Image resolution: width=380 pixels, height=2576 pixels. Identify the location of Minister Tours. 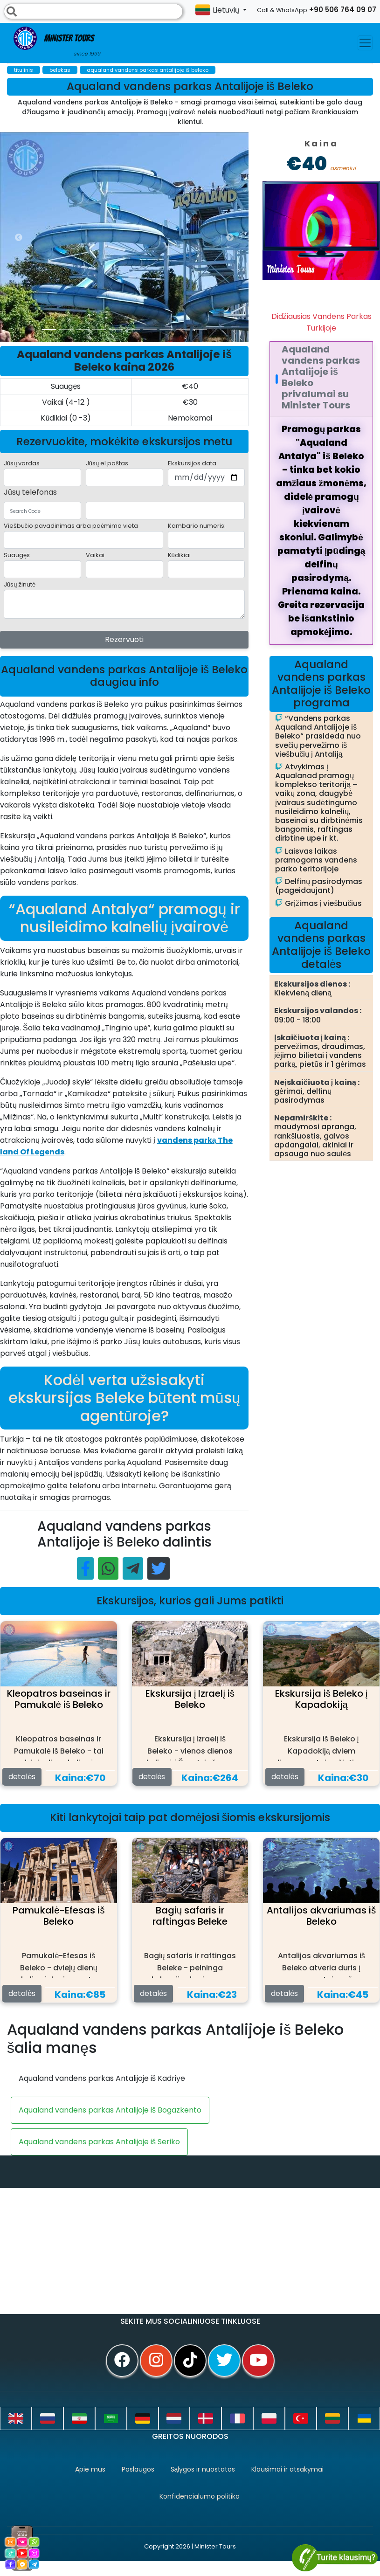
(57, 42).